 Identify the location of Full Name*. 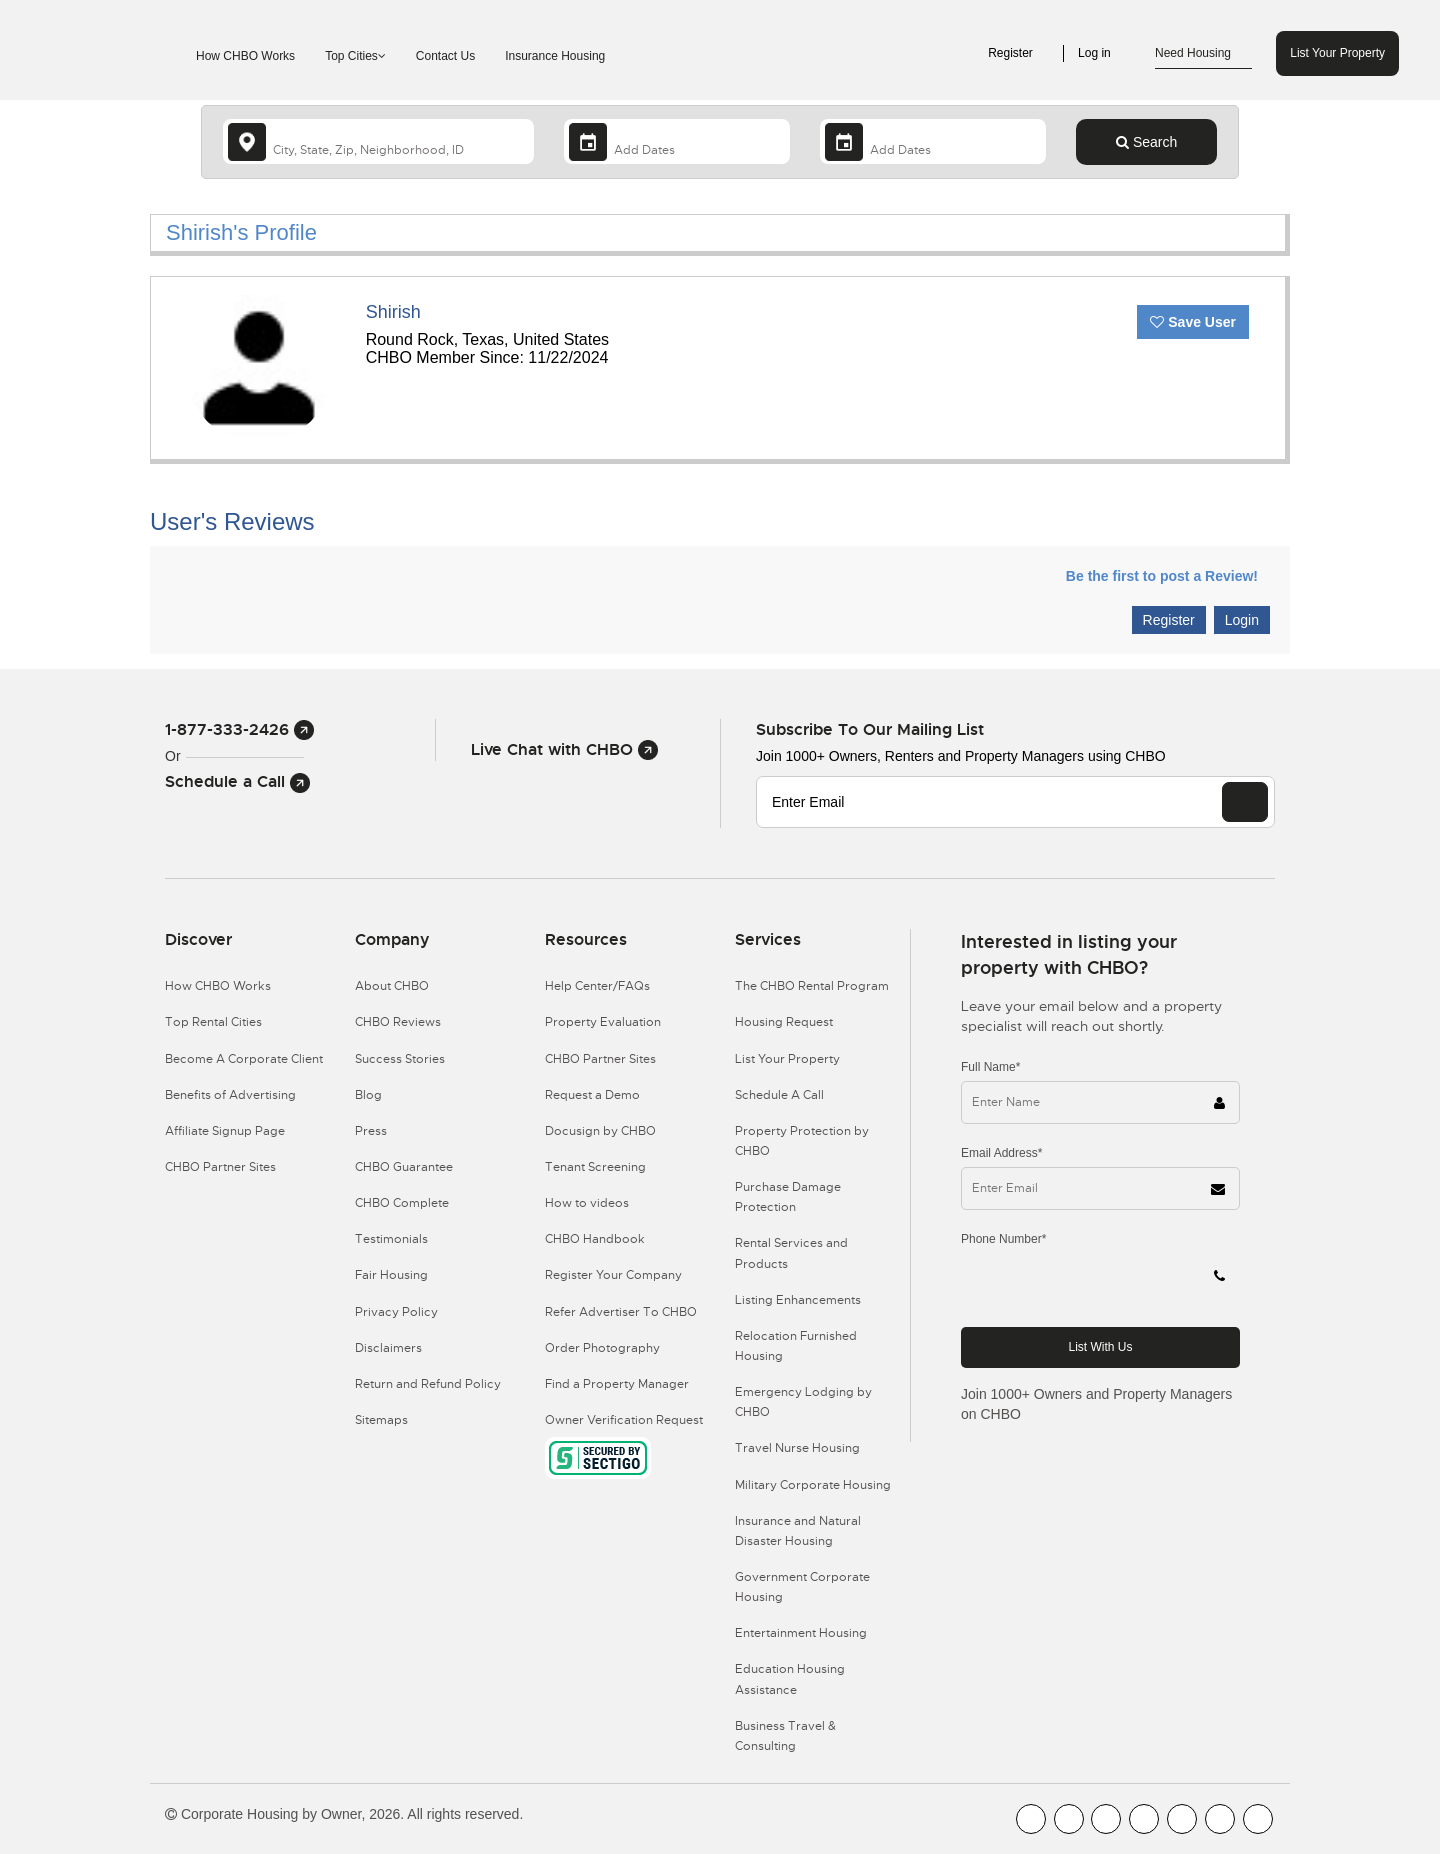
(990, 1067).